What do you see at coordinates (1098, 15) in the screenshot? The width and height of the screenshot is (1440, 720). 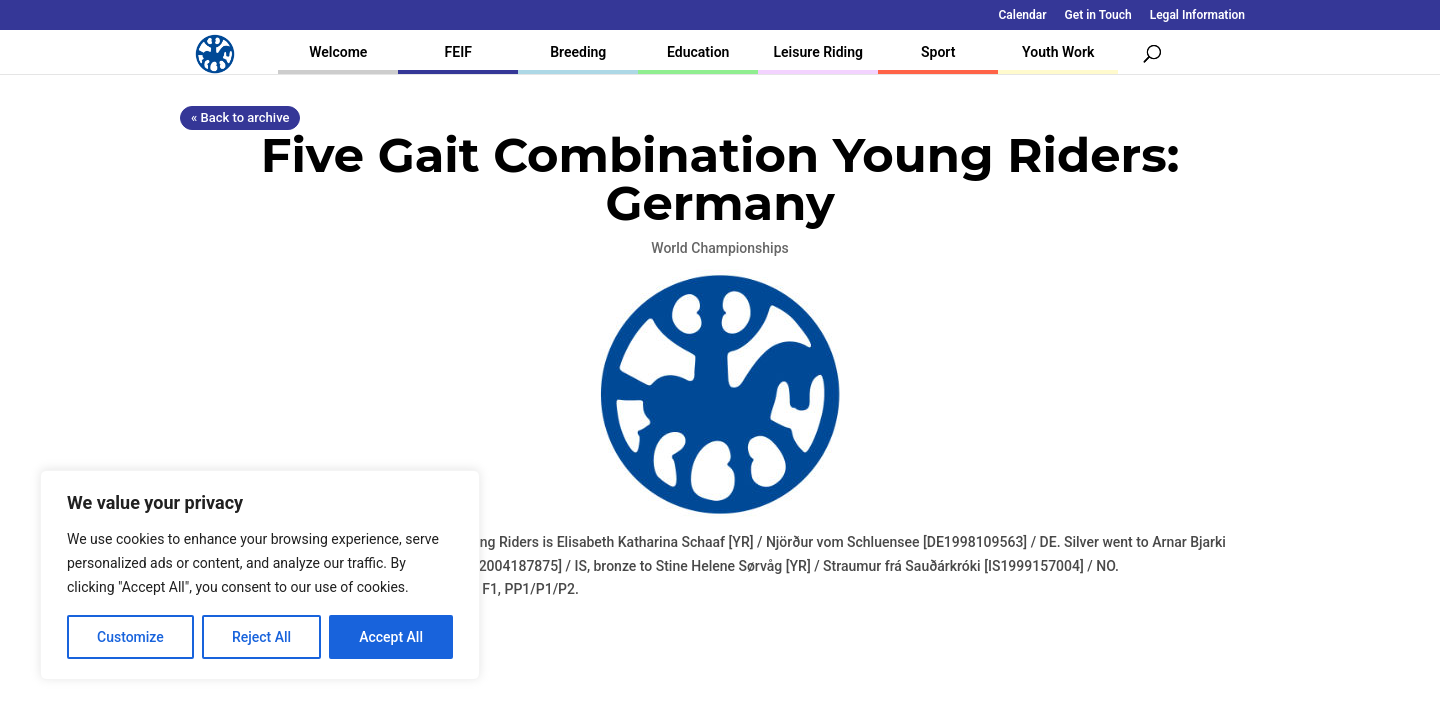 I see `Get in Touch` at bounding box center [1098, 15].